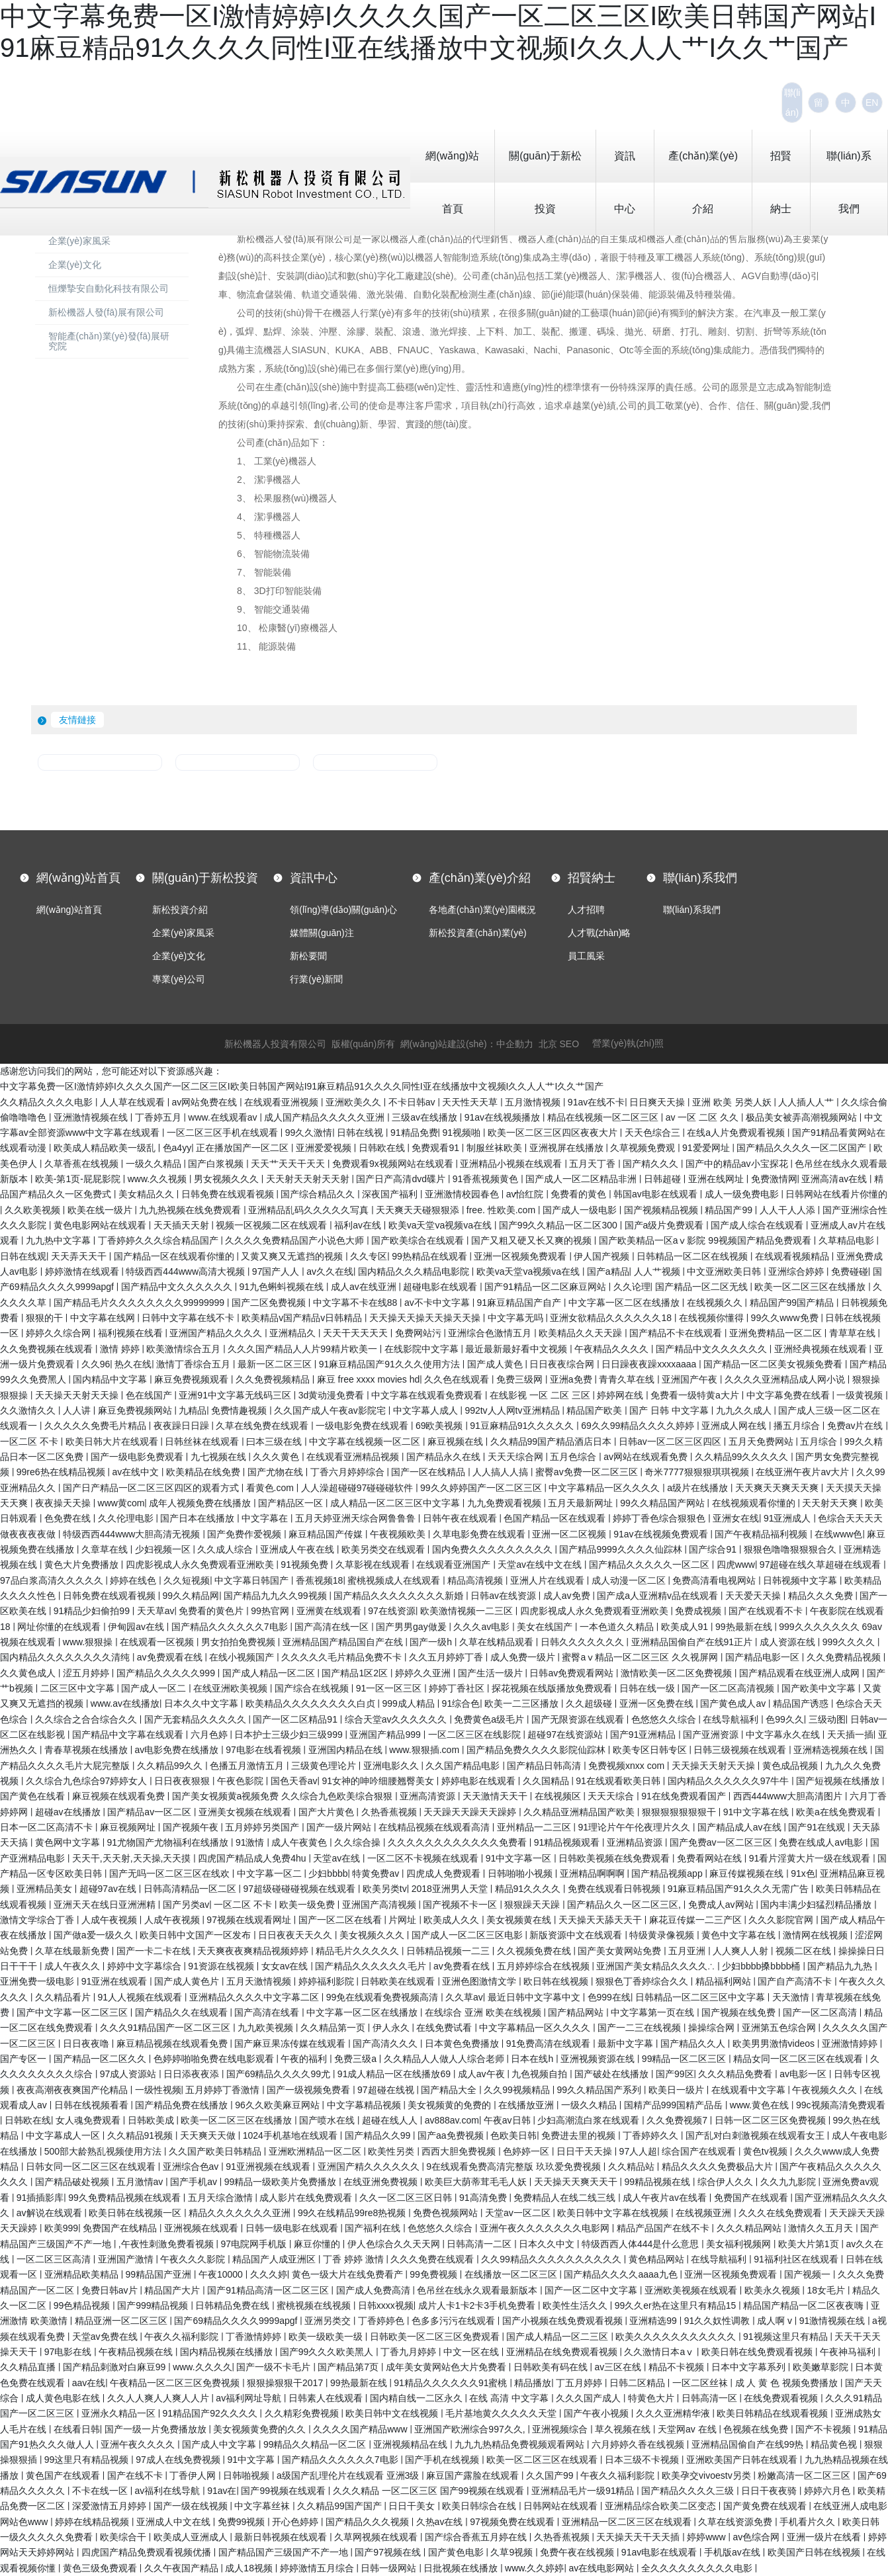 The width and height of the screenshot is (888, 2576). Describe the element at coordinates (83, 1271) in the screenshot. I see `婷婷激情在线观看` at that location.